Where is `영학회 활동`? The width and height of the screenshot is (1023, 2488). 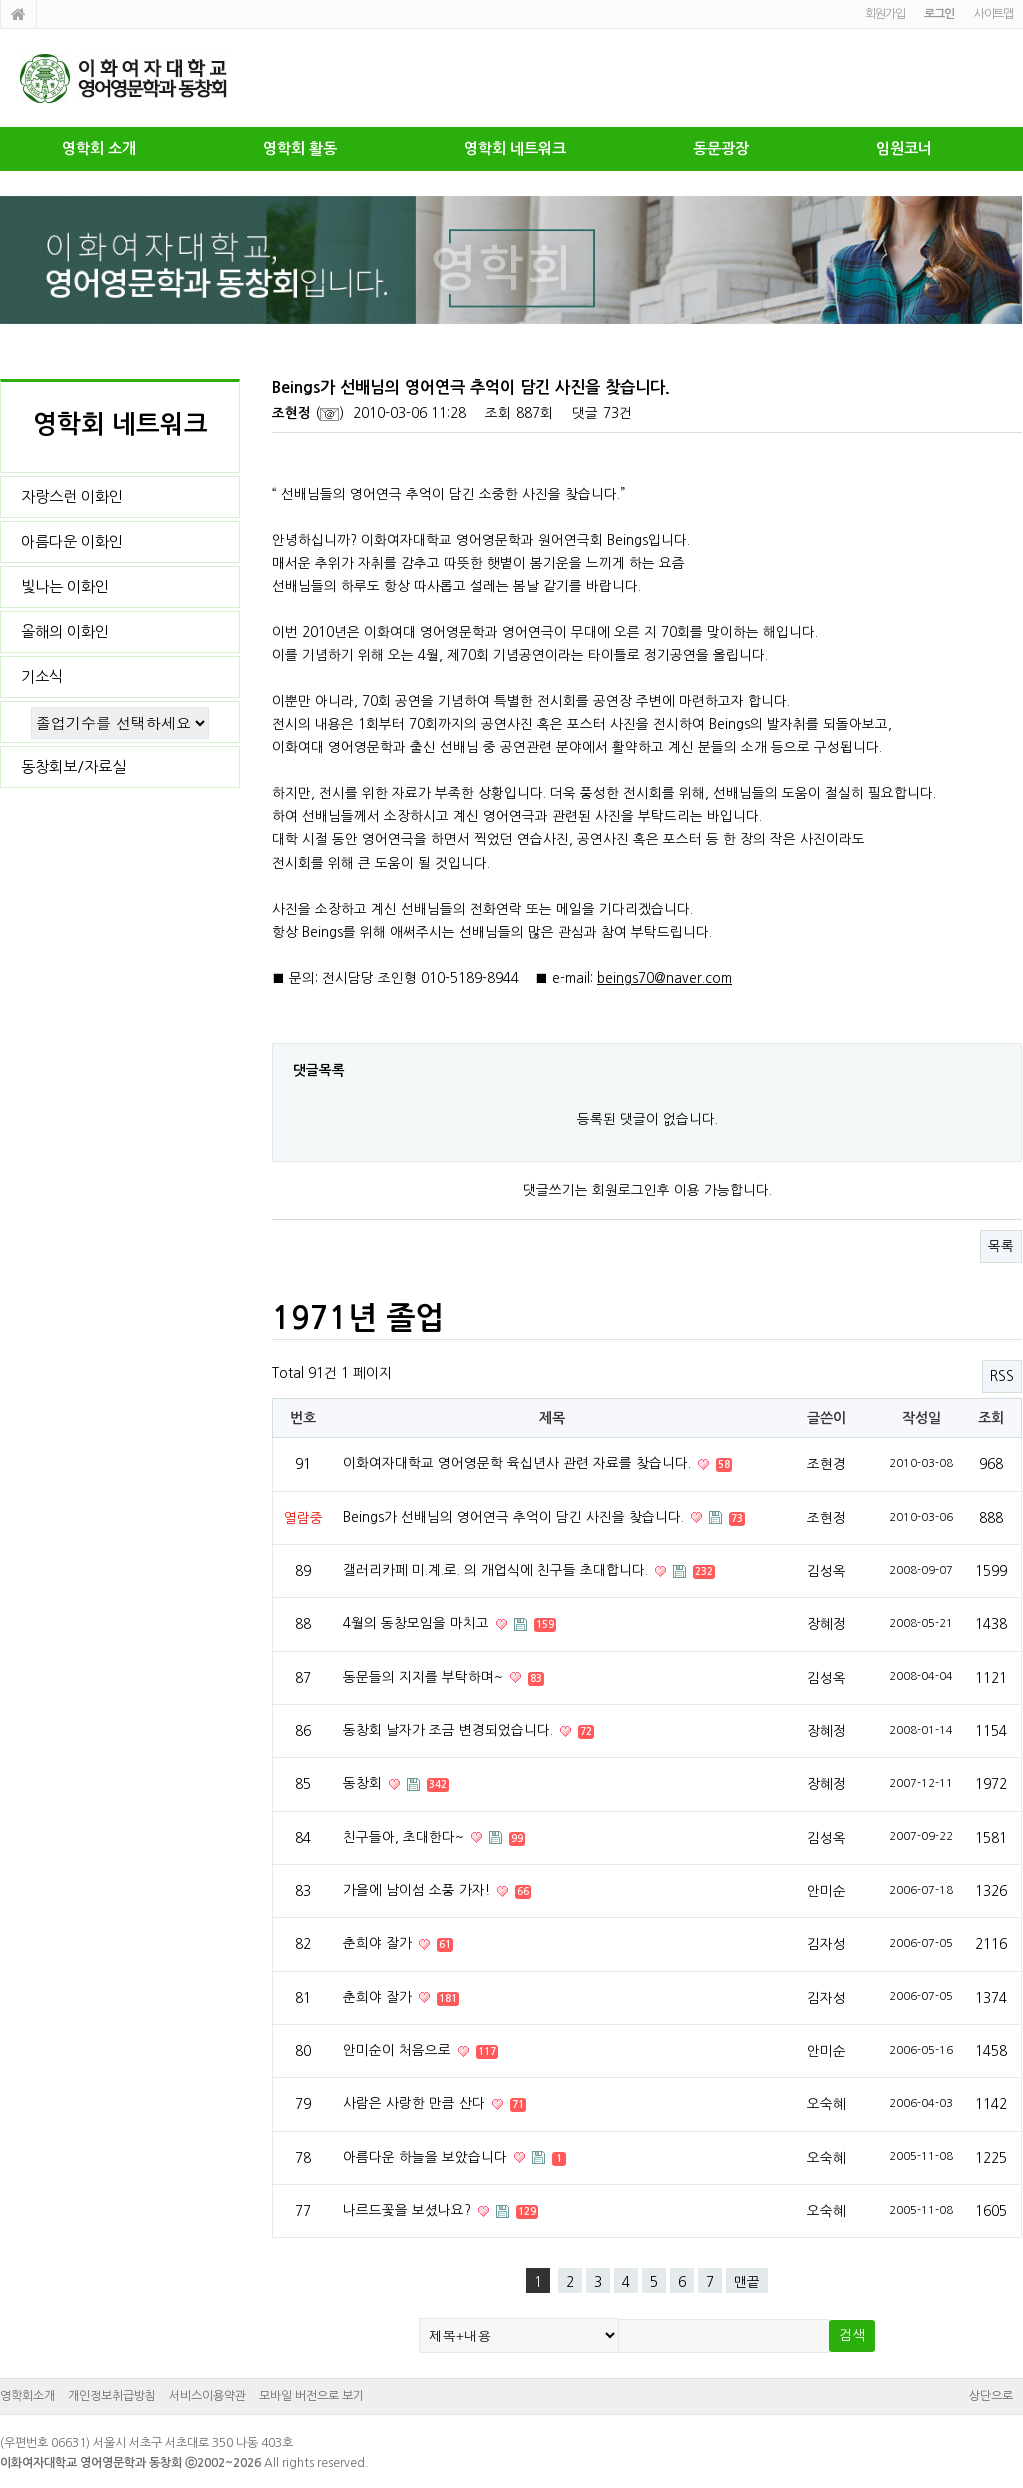 영학회 활동 is located at coordinates (300, 148).